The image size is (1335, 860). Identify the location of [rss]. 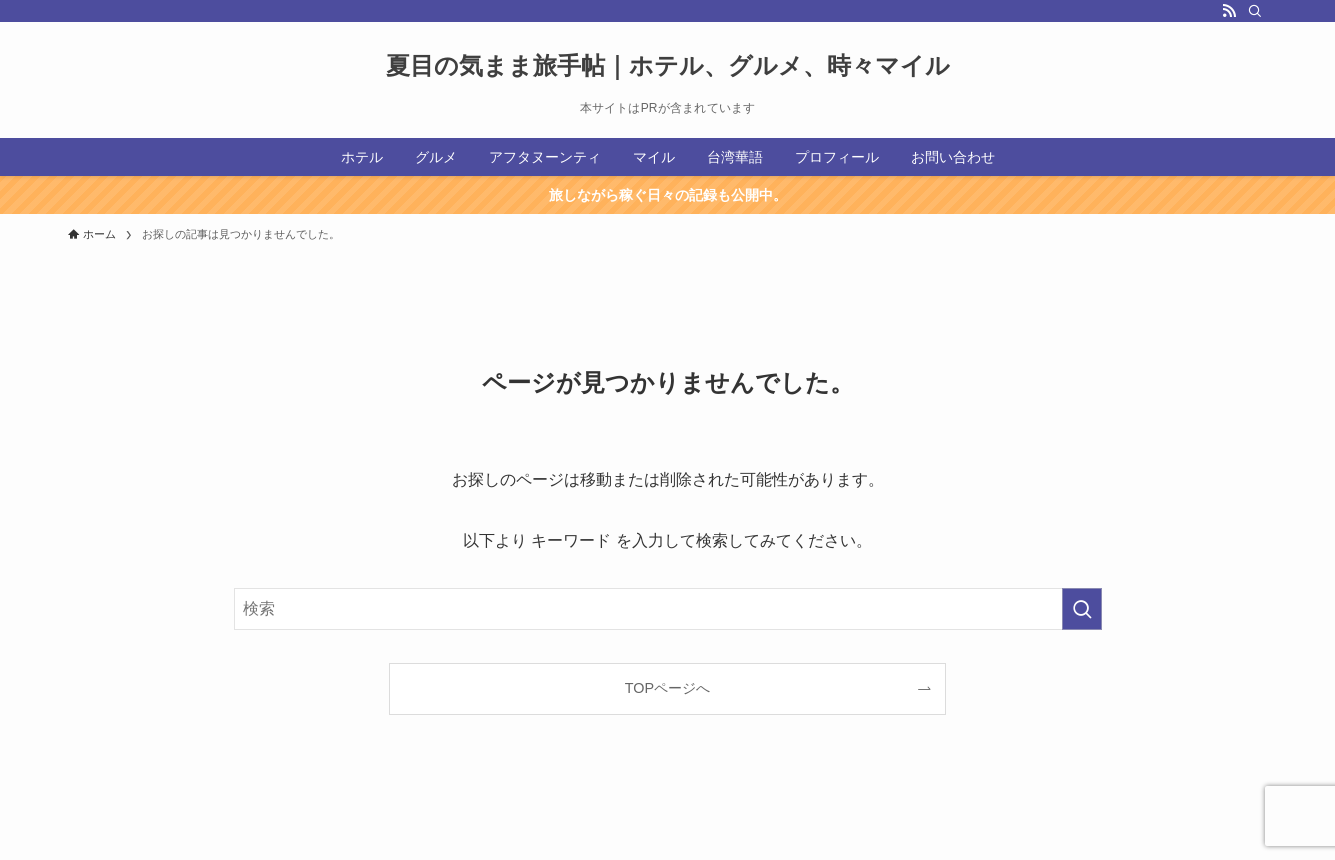
(1229, 11).